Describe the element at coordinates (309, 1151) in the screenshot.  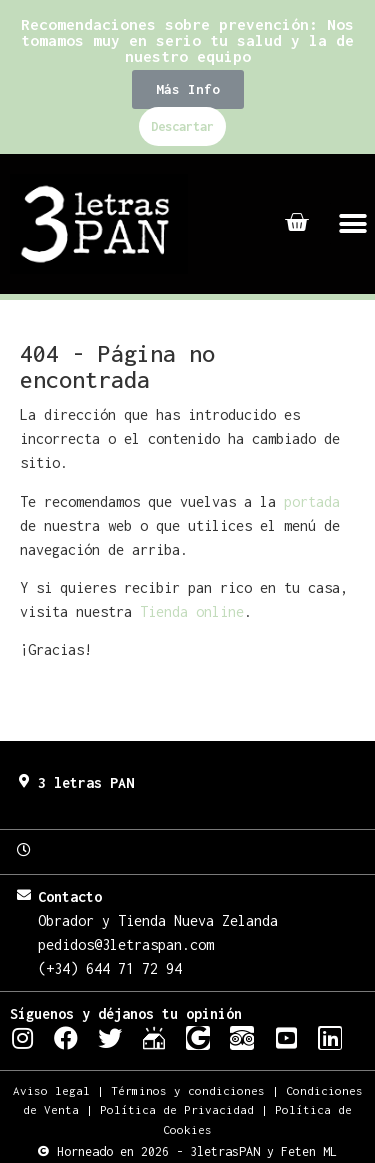
I see `Feten ML` at that location.